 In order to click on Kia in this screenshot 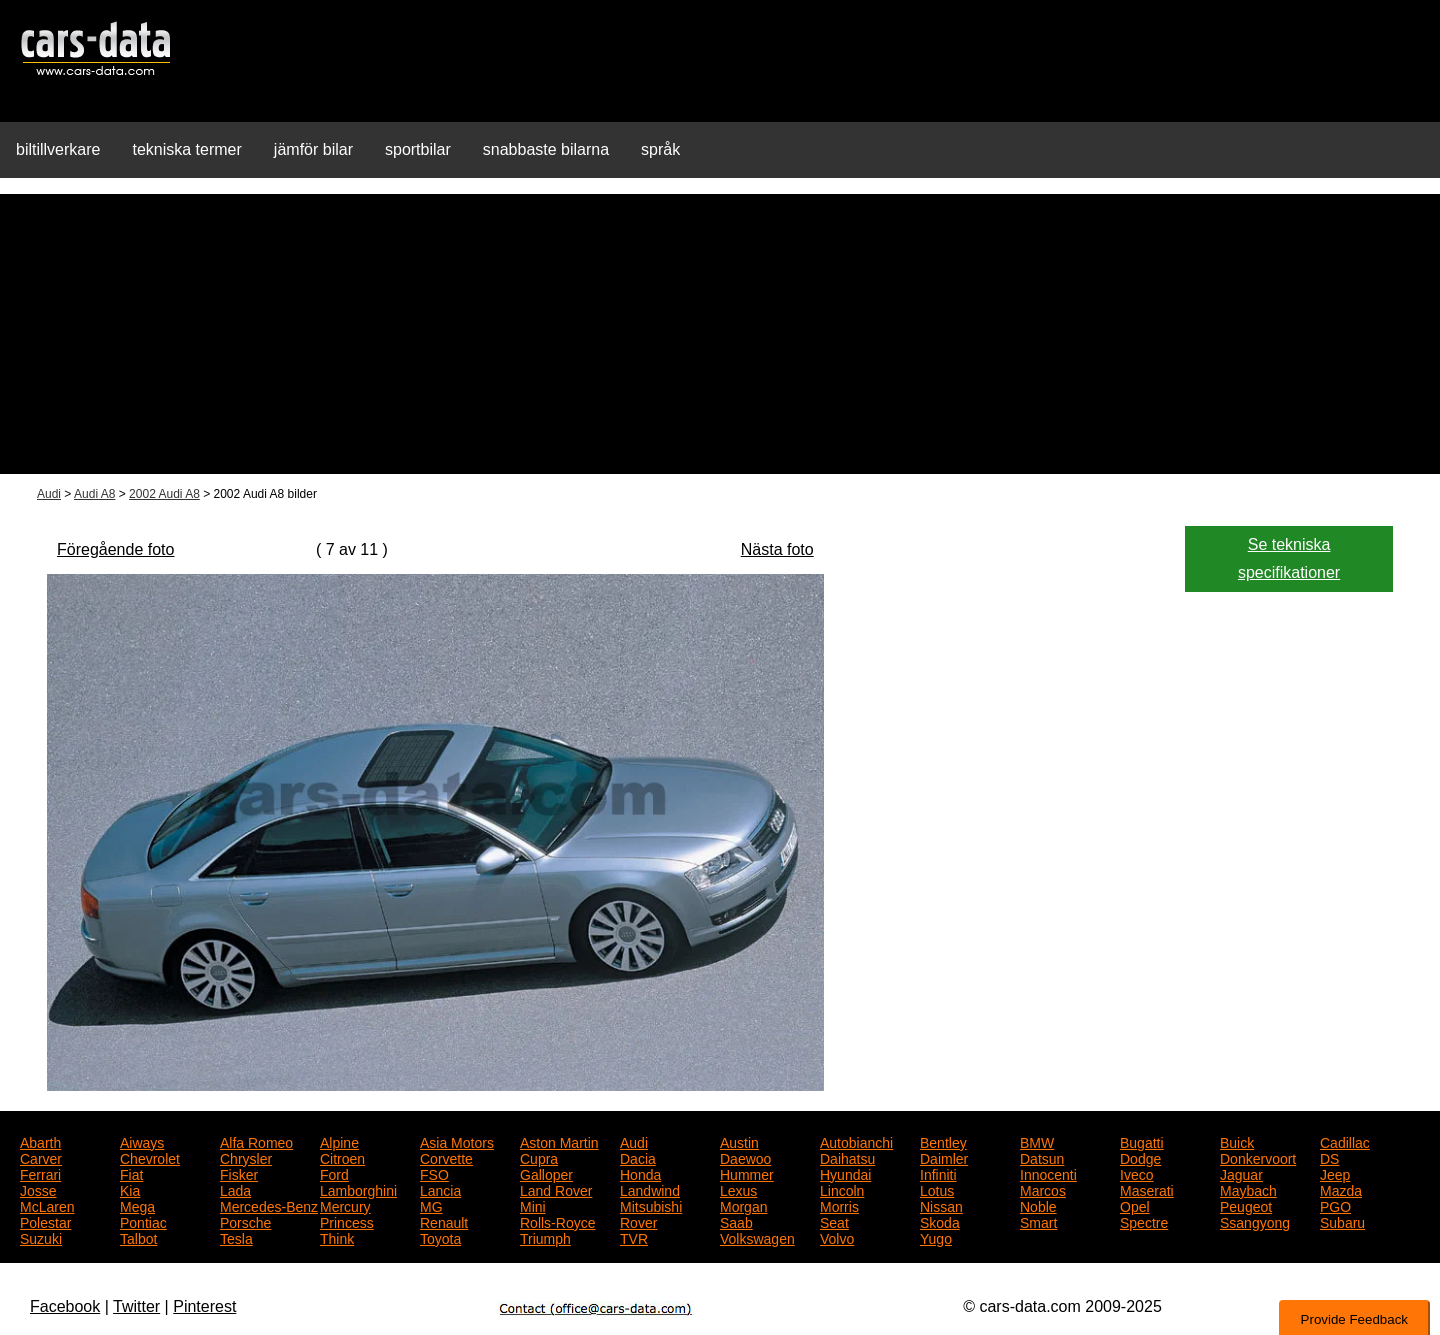, I will do `click(130, 1189)`.